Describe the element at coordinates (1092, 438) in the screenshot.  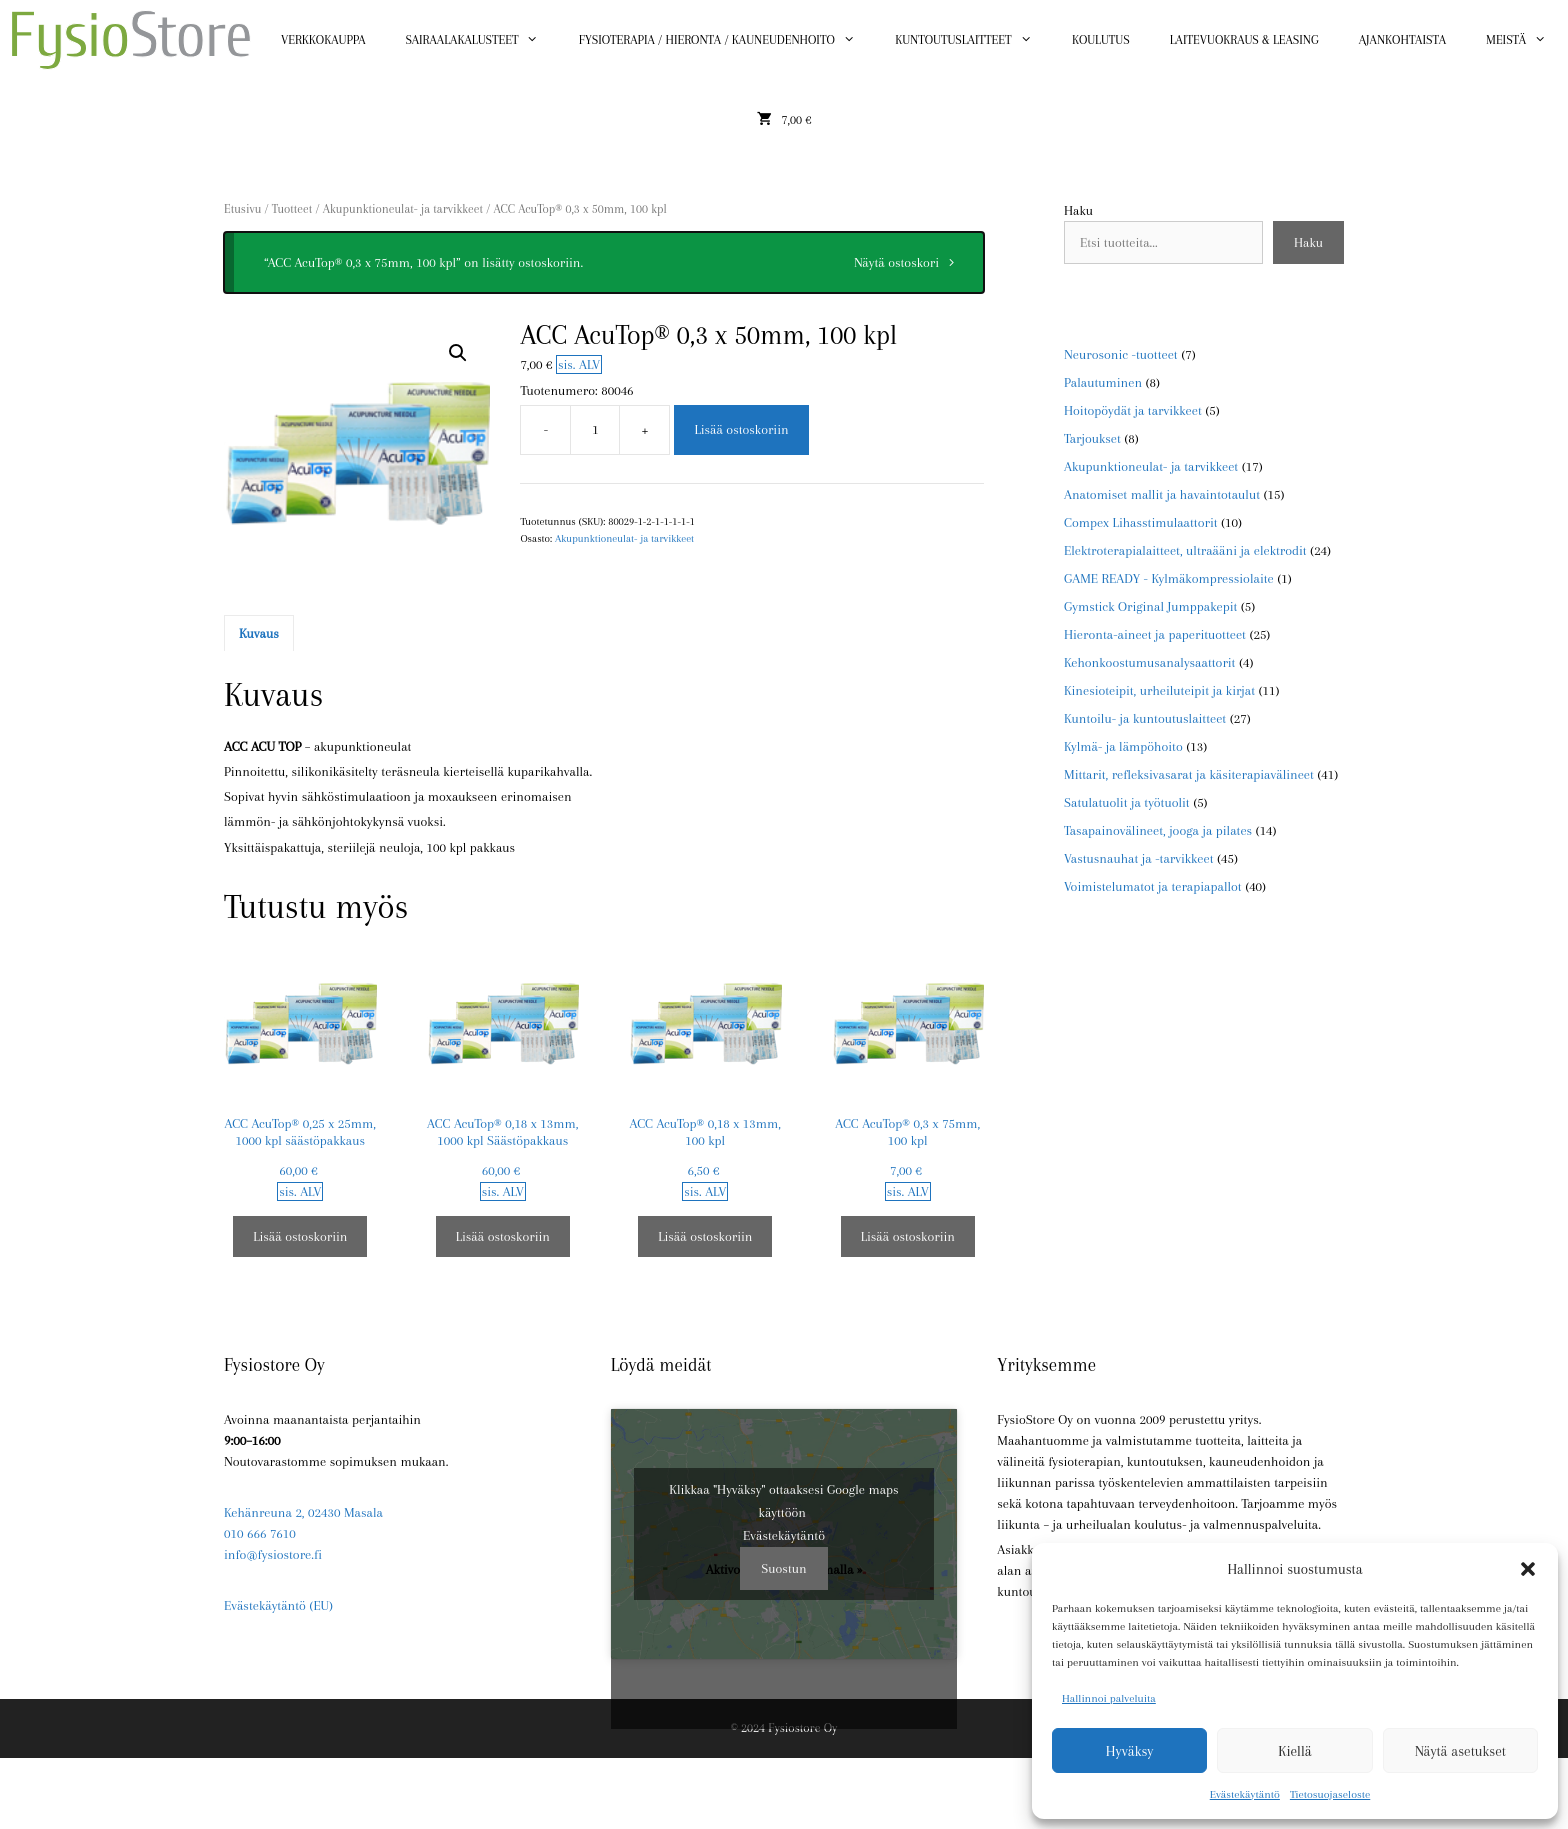
I see `Tarjoukset` at that location.